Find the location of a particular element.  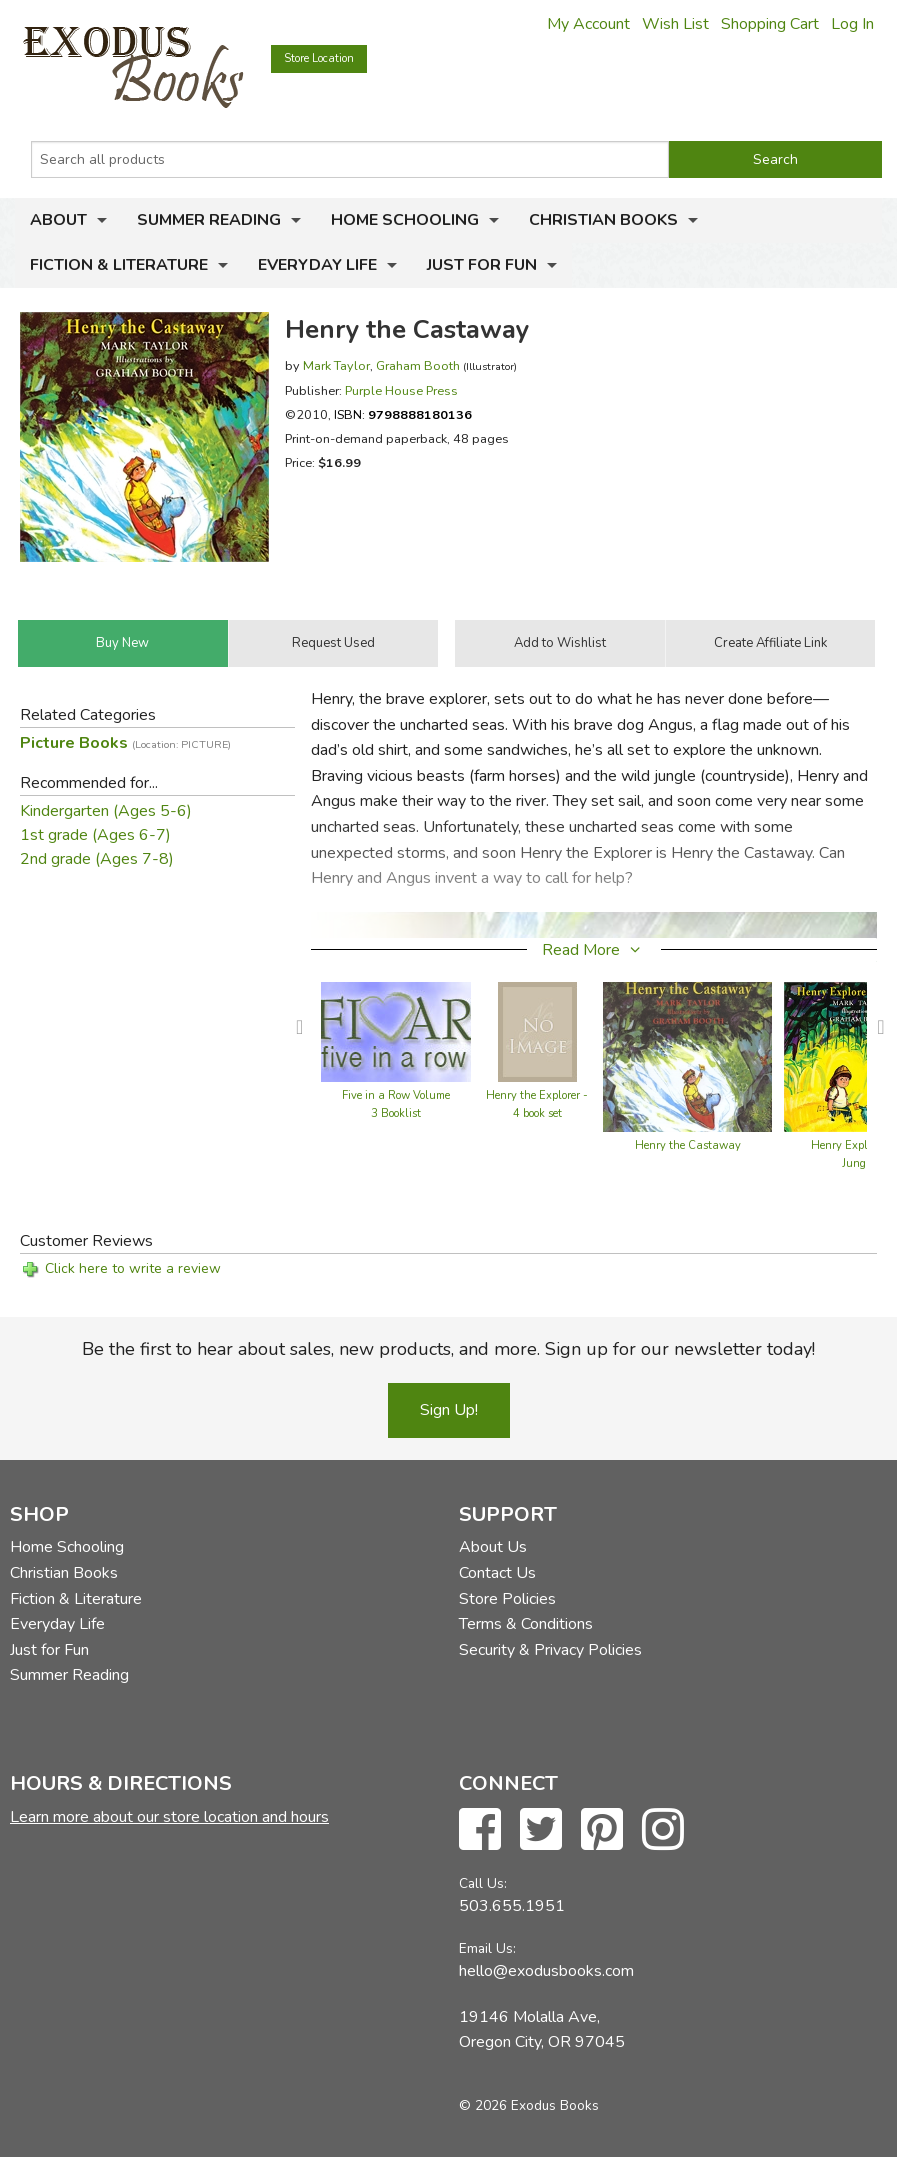

About is located at coordinates (58, 220).